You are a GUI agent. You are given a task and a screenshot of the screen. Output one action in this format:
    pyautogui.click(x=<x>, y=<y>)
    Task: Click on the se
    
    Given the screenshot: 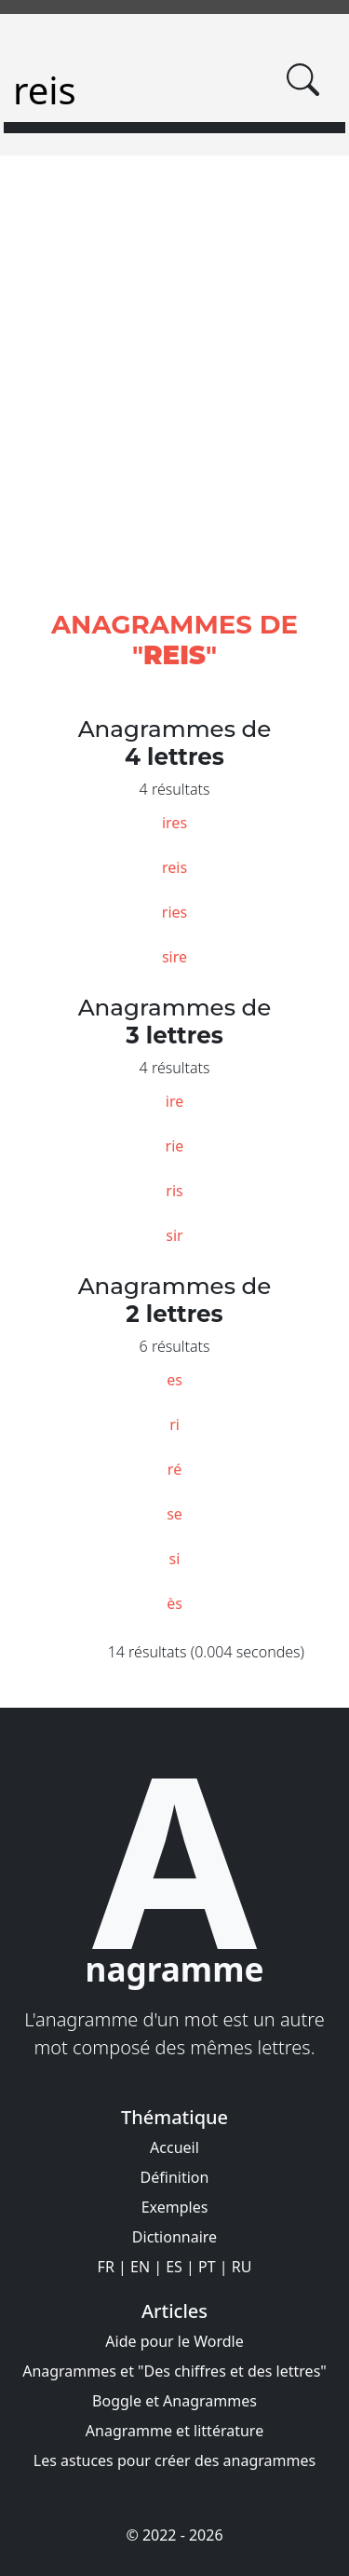 What is the action you would take?
    pyautogui.click(x=174, y=1514)
    